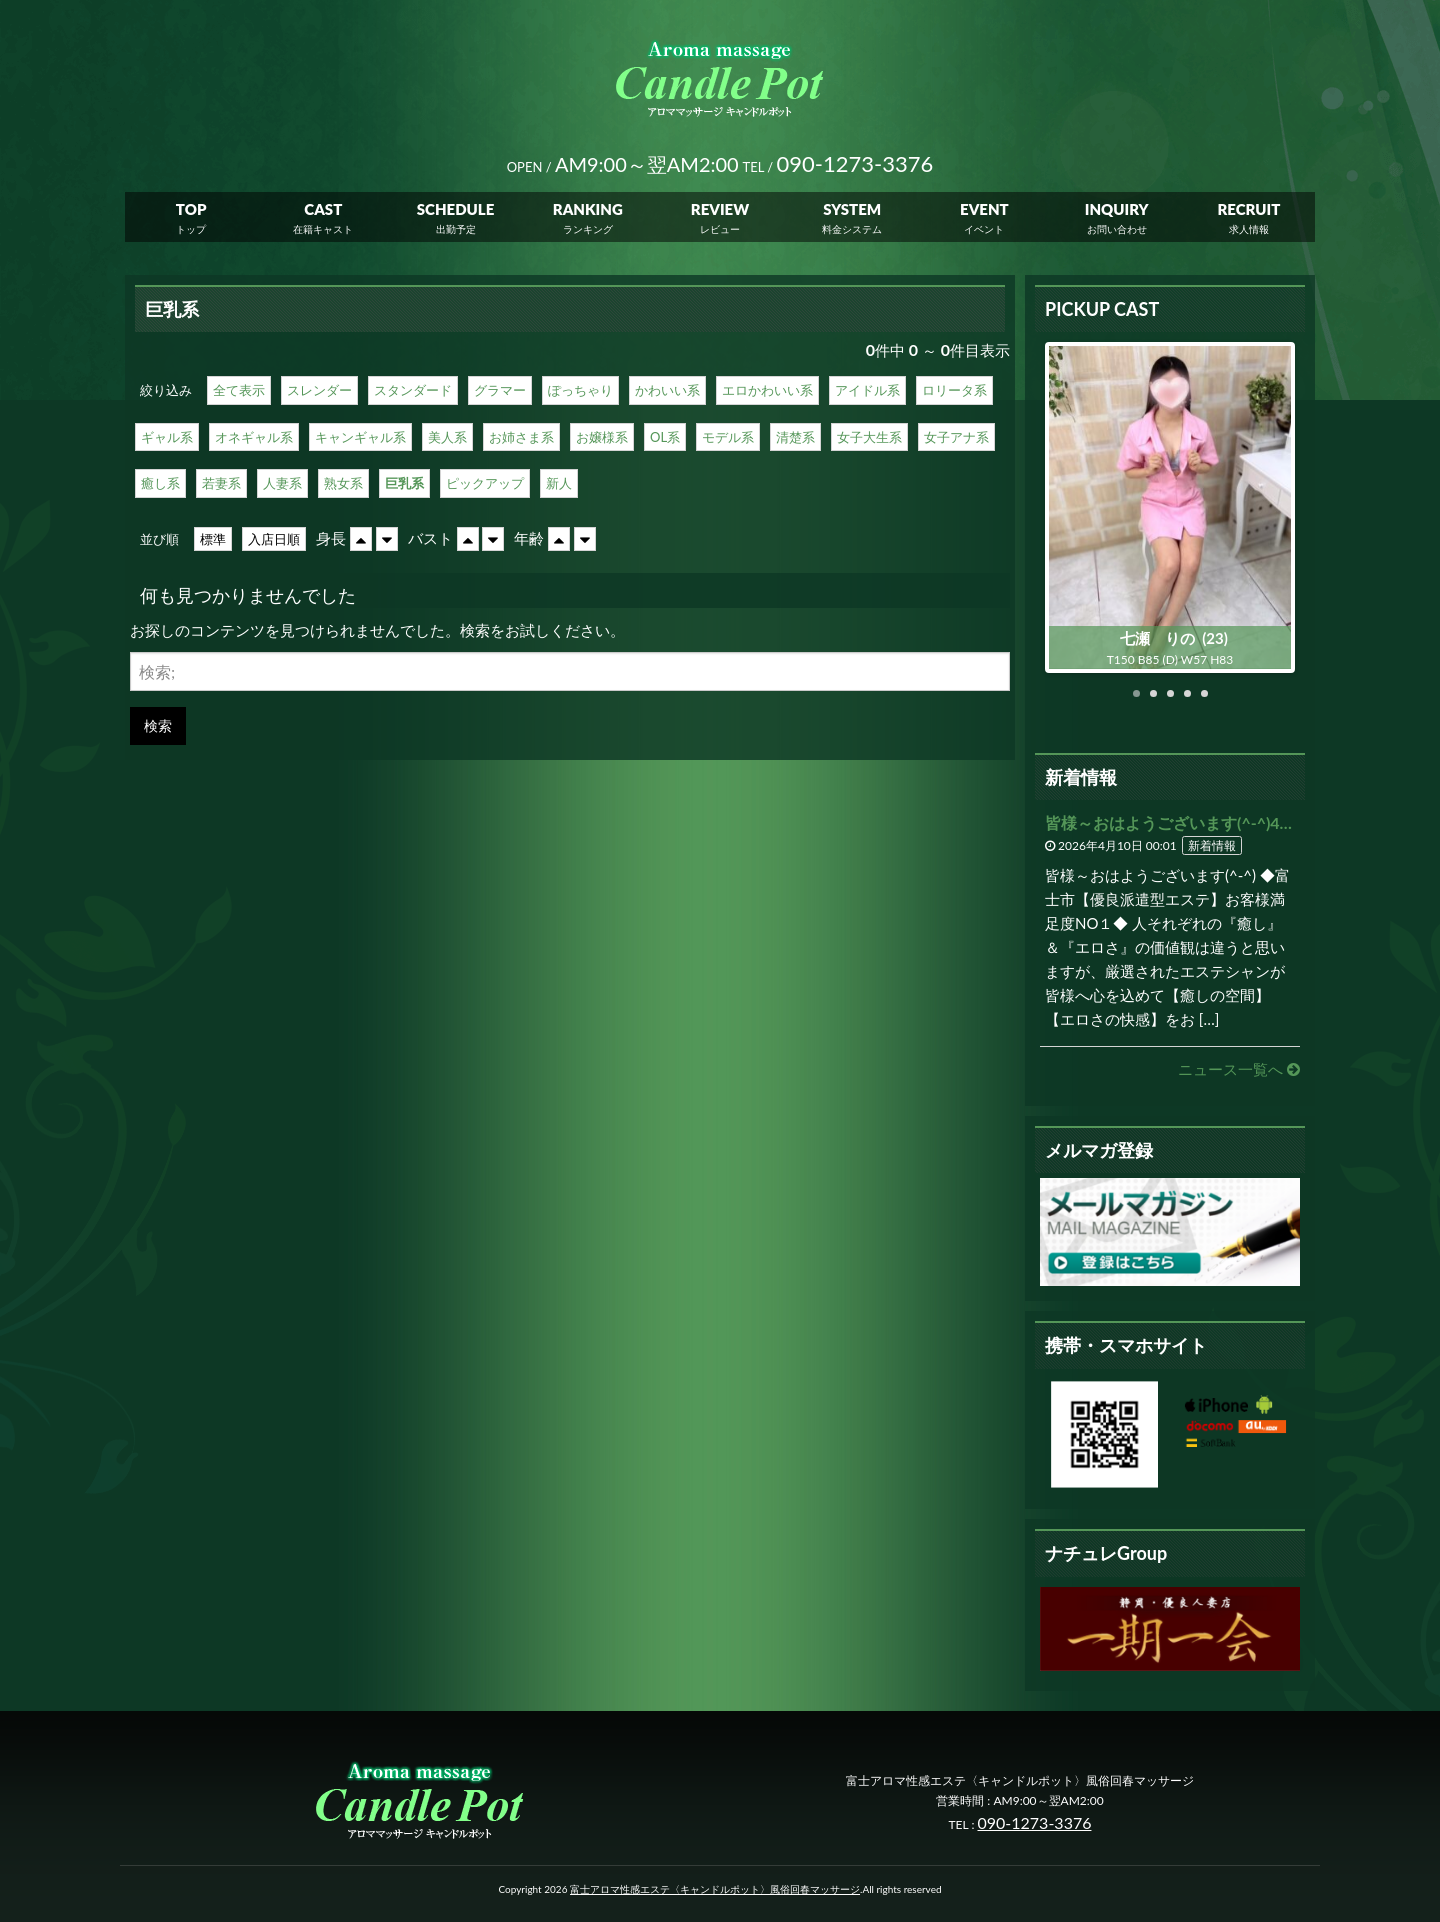 The image size is (1440, 1922). I want to click on INQUIRY, so click(1117, 210).